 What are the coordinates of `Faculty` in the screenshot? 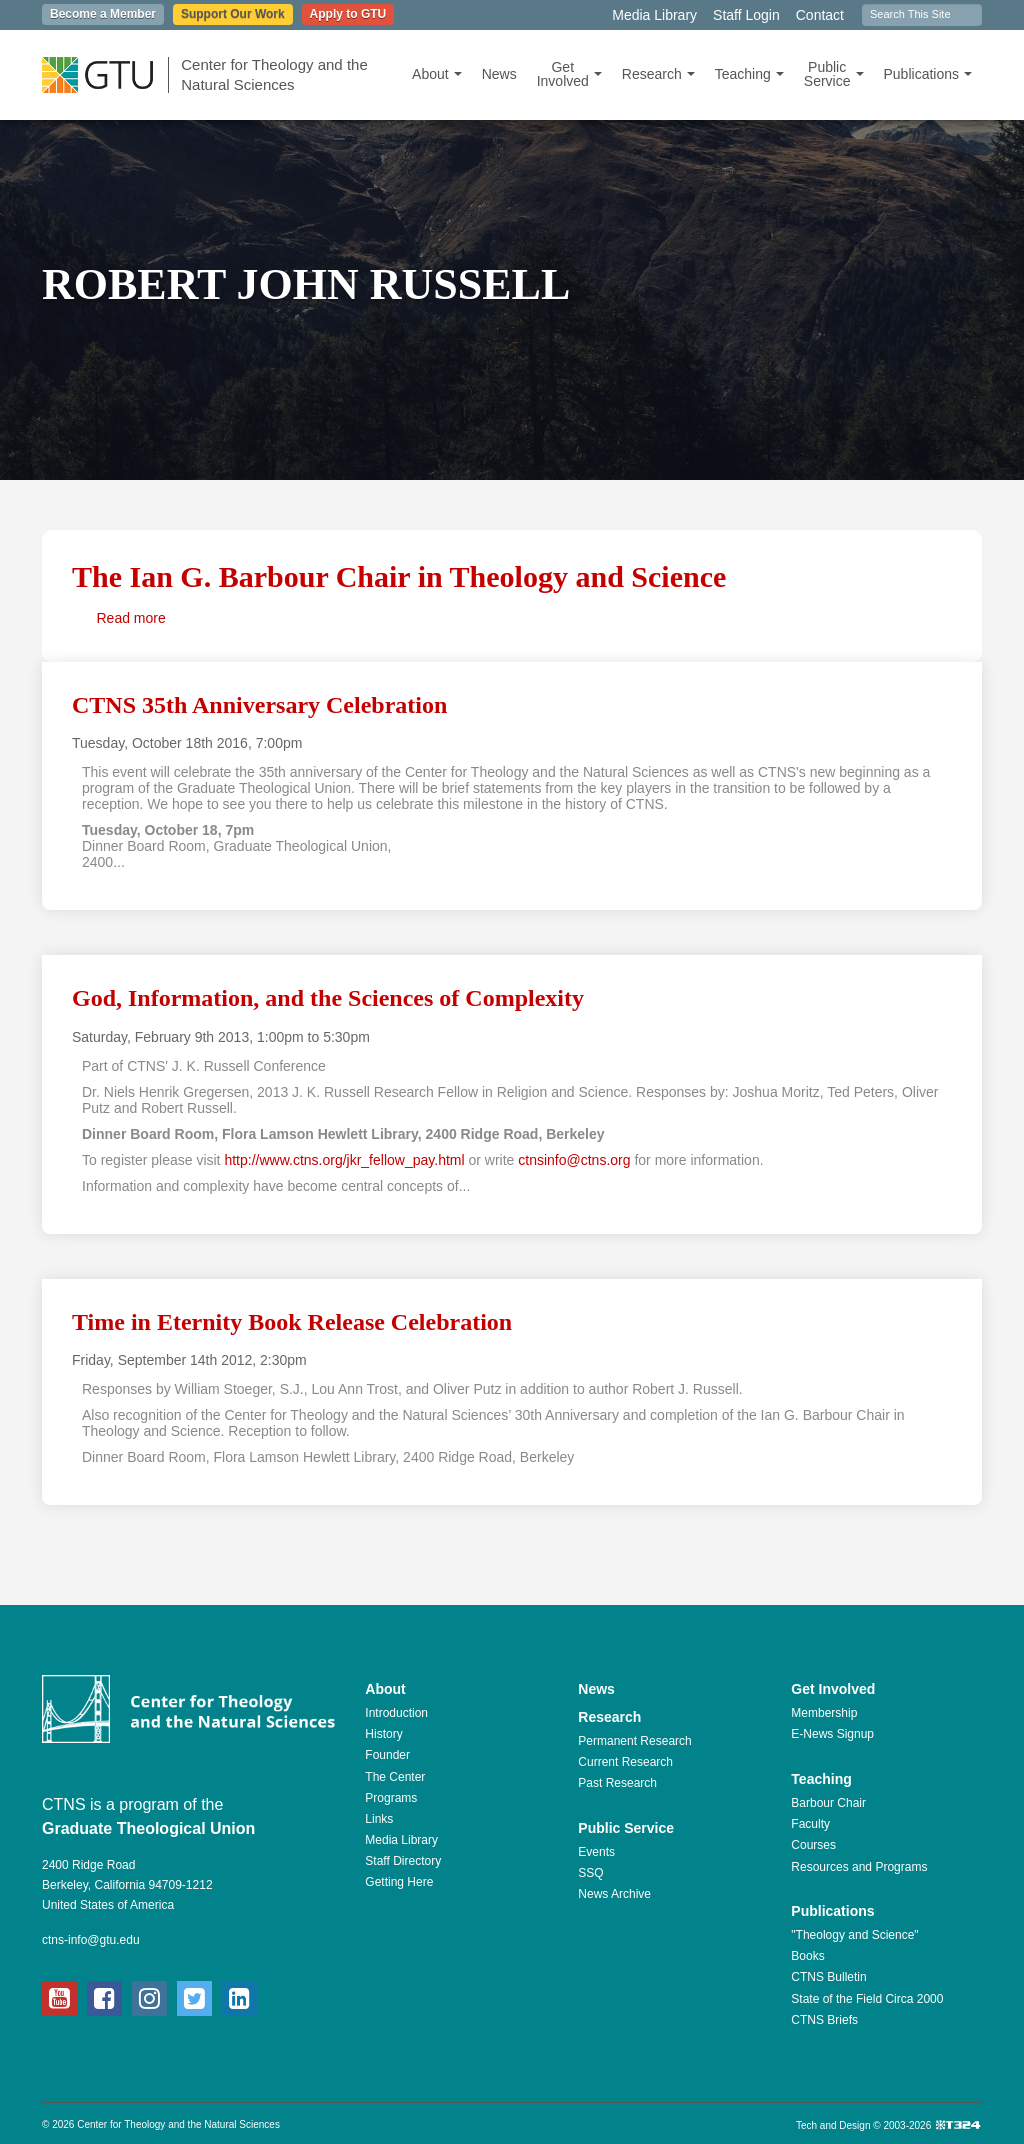 It's located at (810, 1824).